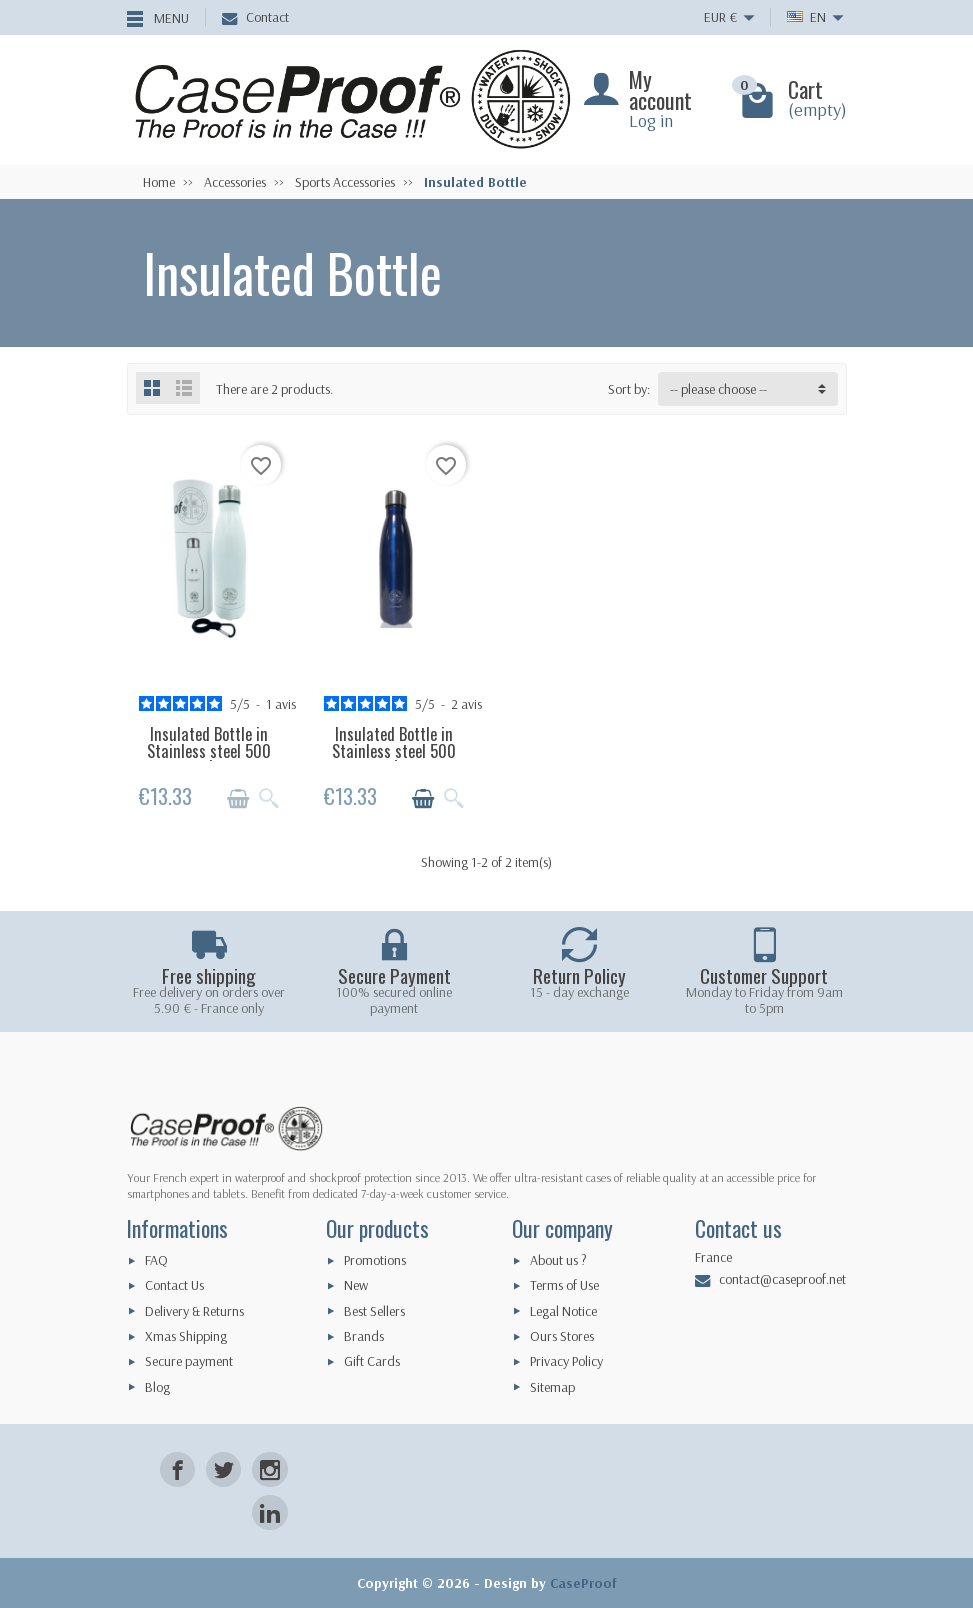  Describe the element at coordinates (209, 750) in the screenshot. I see `Insulated Bottle in Stainless steel 500 ml...` at that location.